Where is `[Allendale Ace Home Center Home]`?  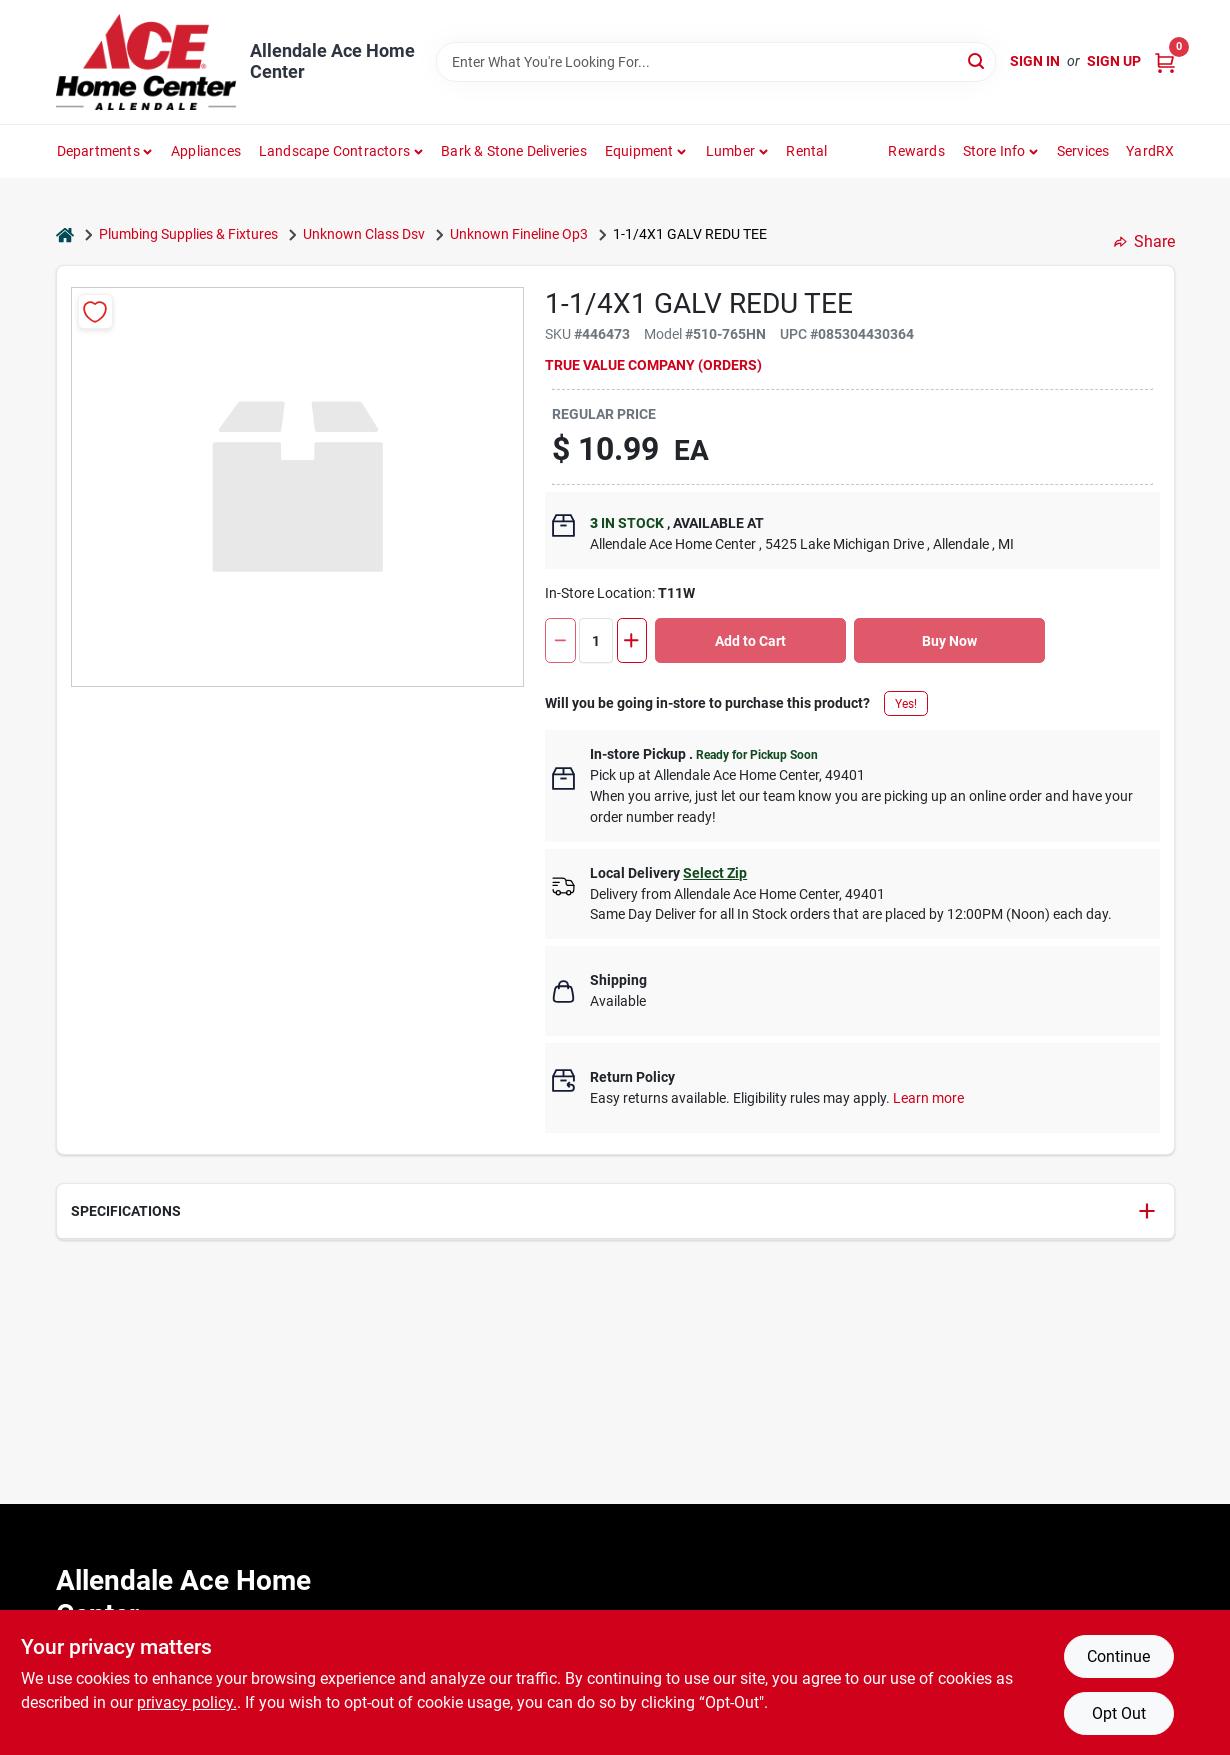
[Allendale Ace Home Center Home] is located at coordinates (146, 62).